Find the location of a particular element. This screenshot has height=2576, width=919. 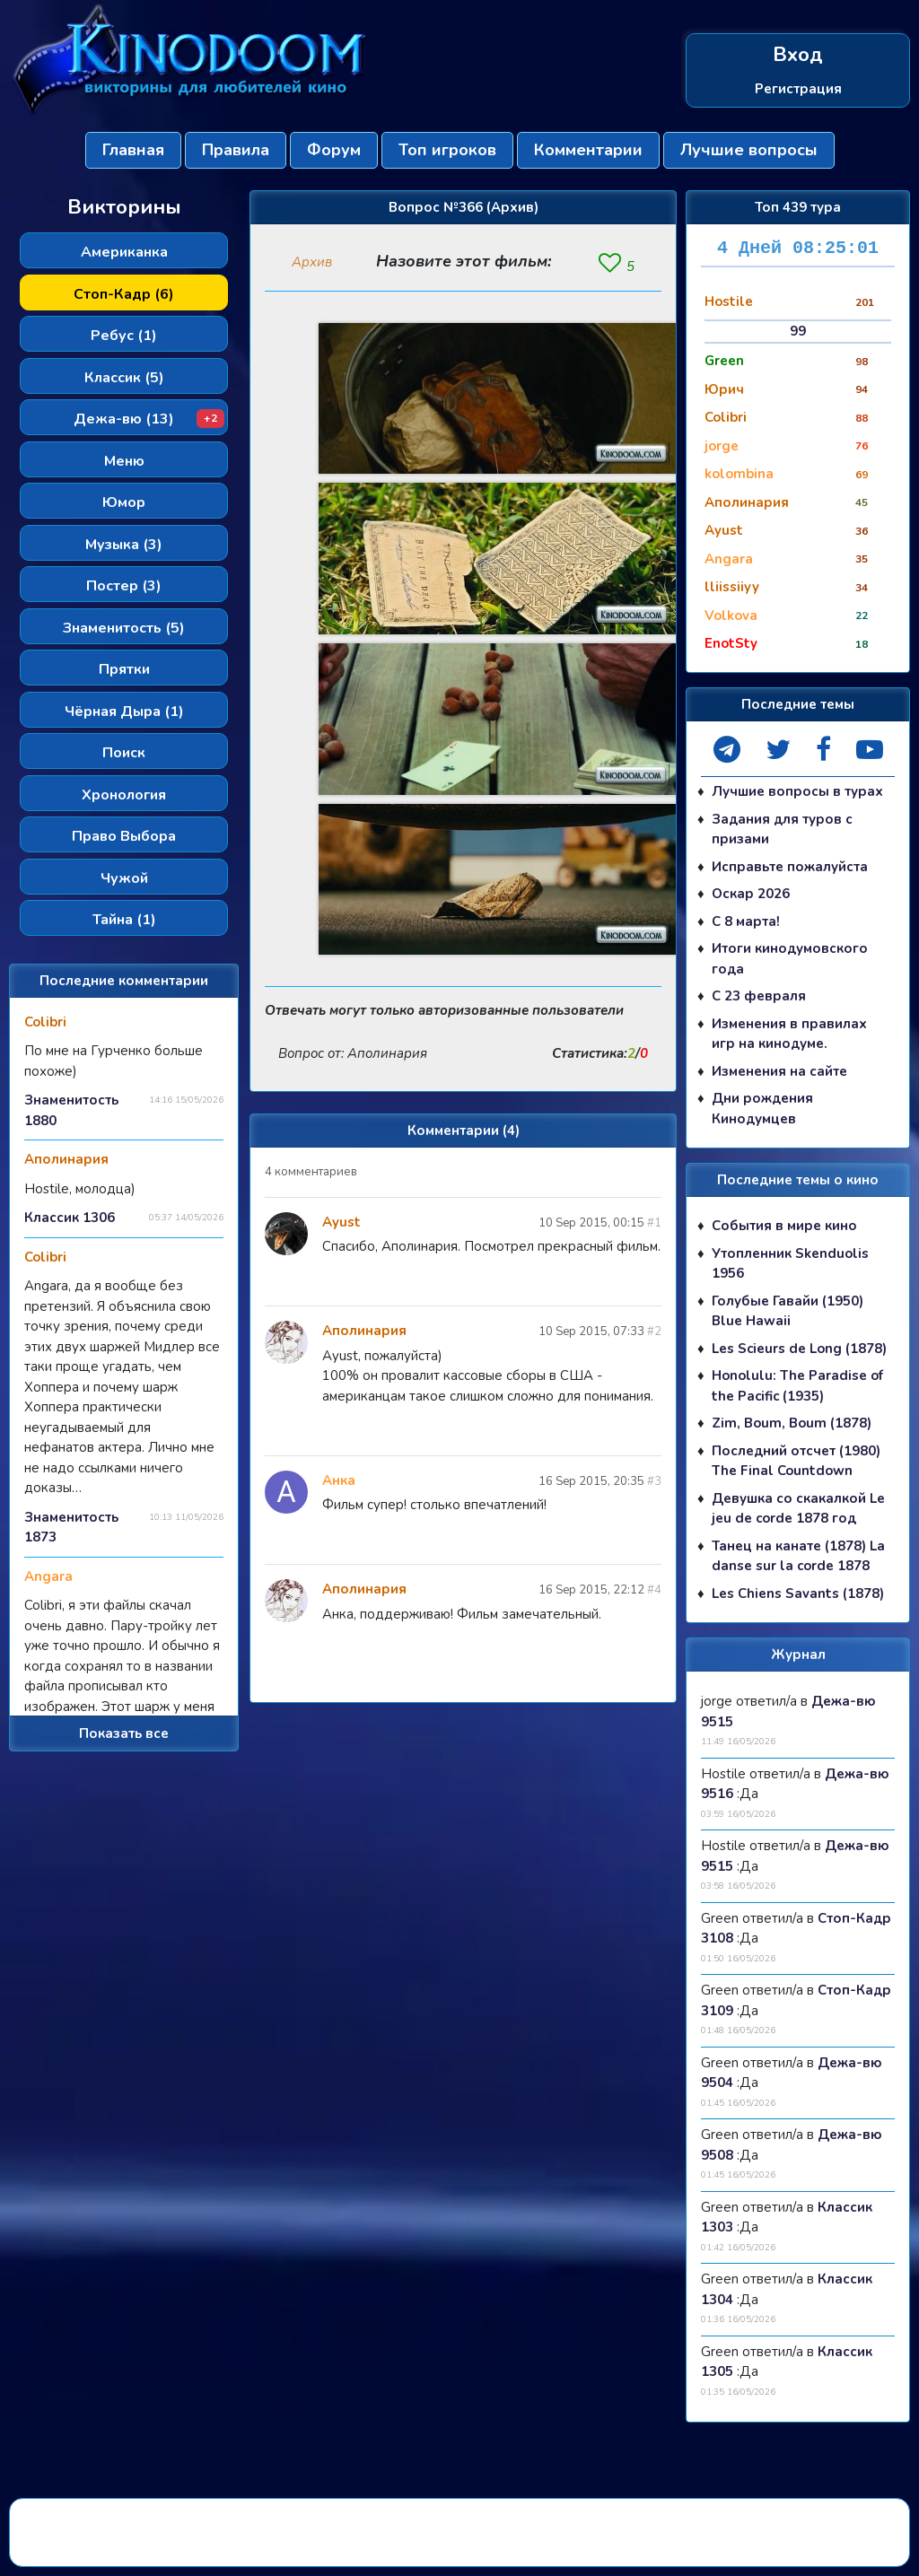

Les Chiens Savants (1878) is located at coordinates (798, 1593).